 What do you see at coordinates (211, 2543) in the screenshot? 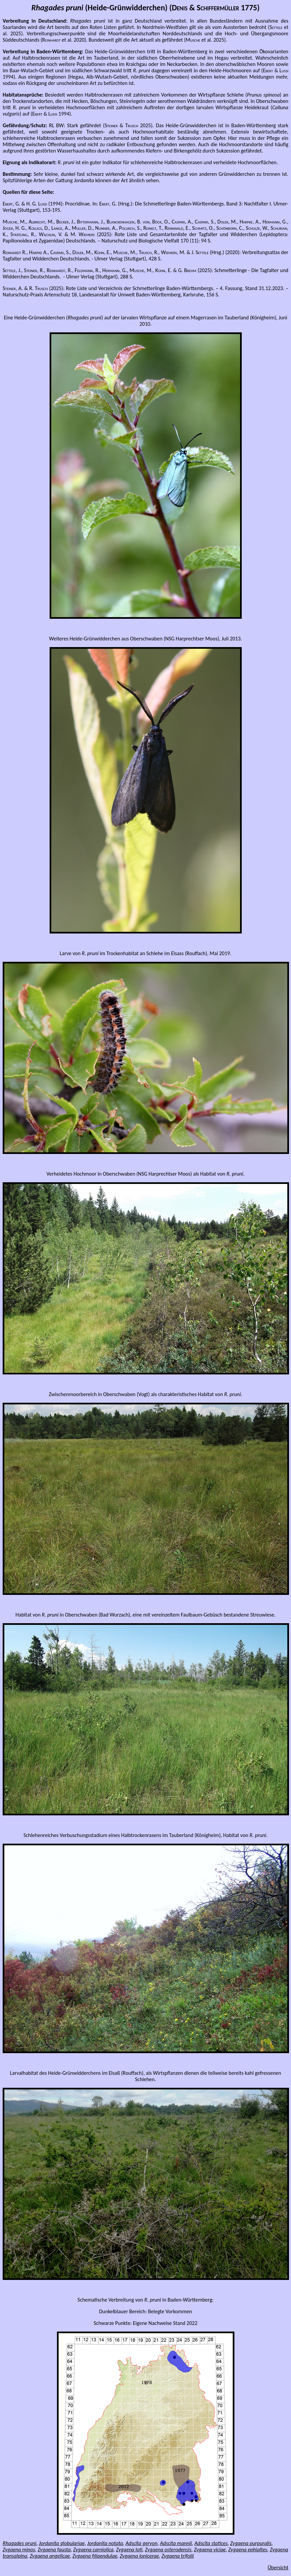
I see `Adscita statices` at bounding box center [211, 2543].